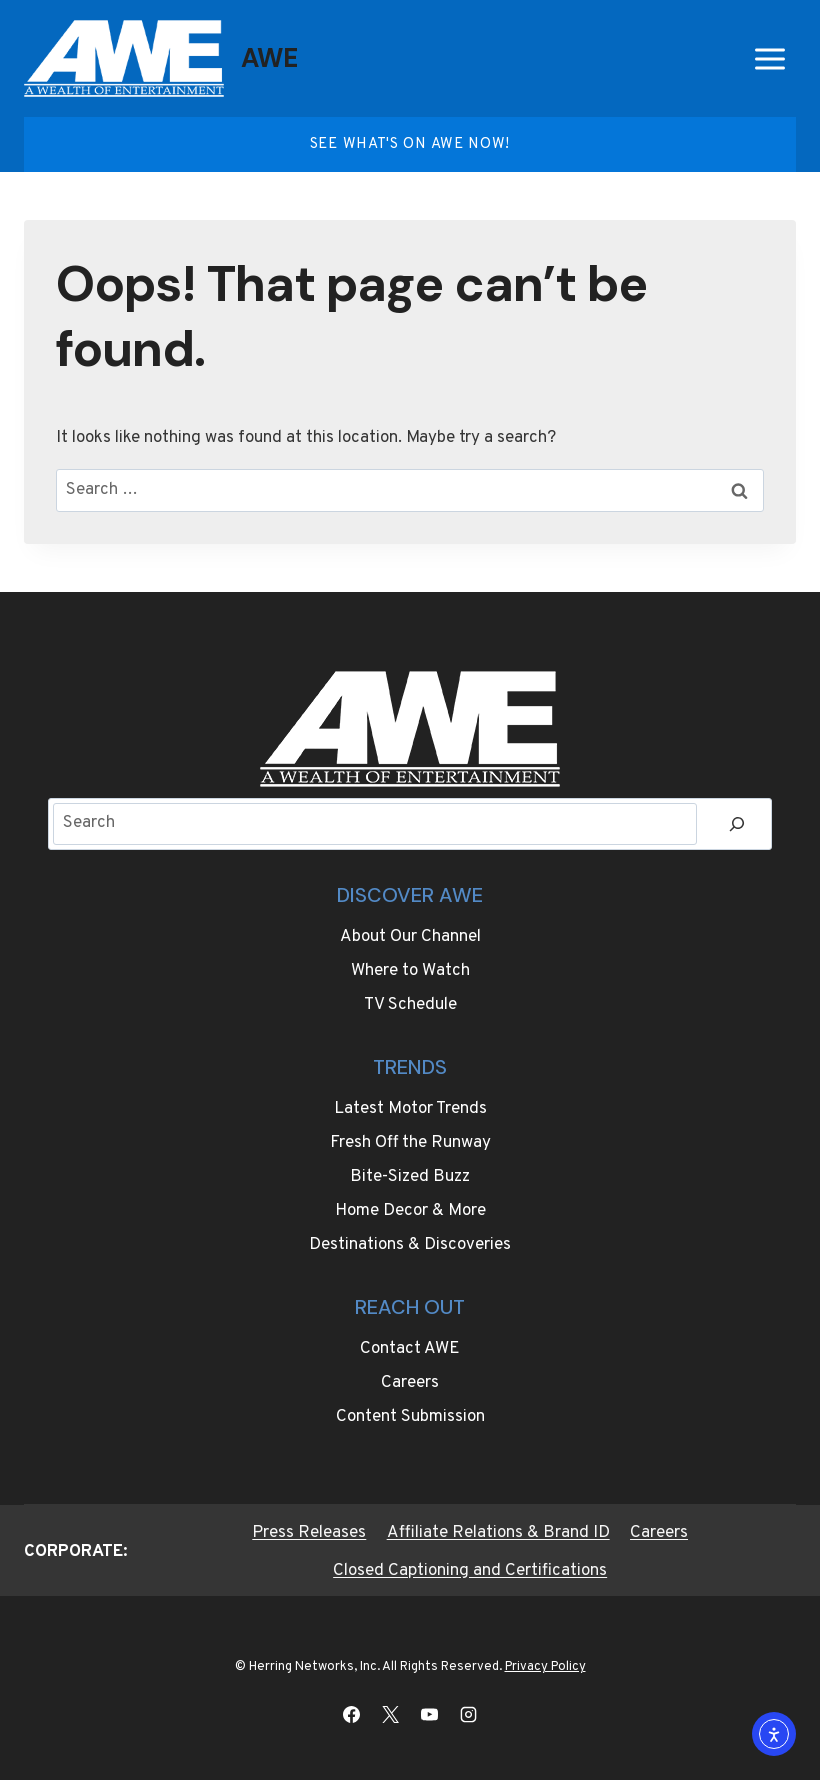 Image resolution: width=820 pixels, height=1780 pixels. I want to click on Destinations & Discoveries, so click(410, 1245).